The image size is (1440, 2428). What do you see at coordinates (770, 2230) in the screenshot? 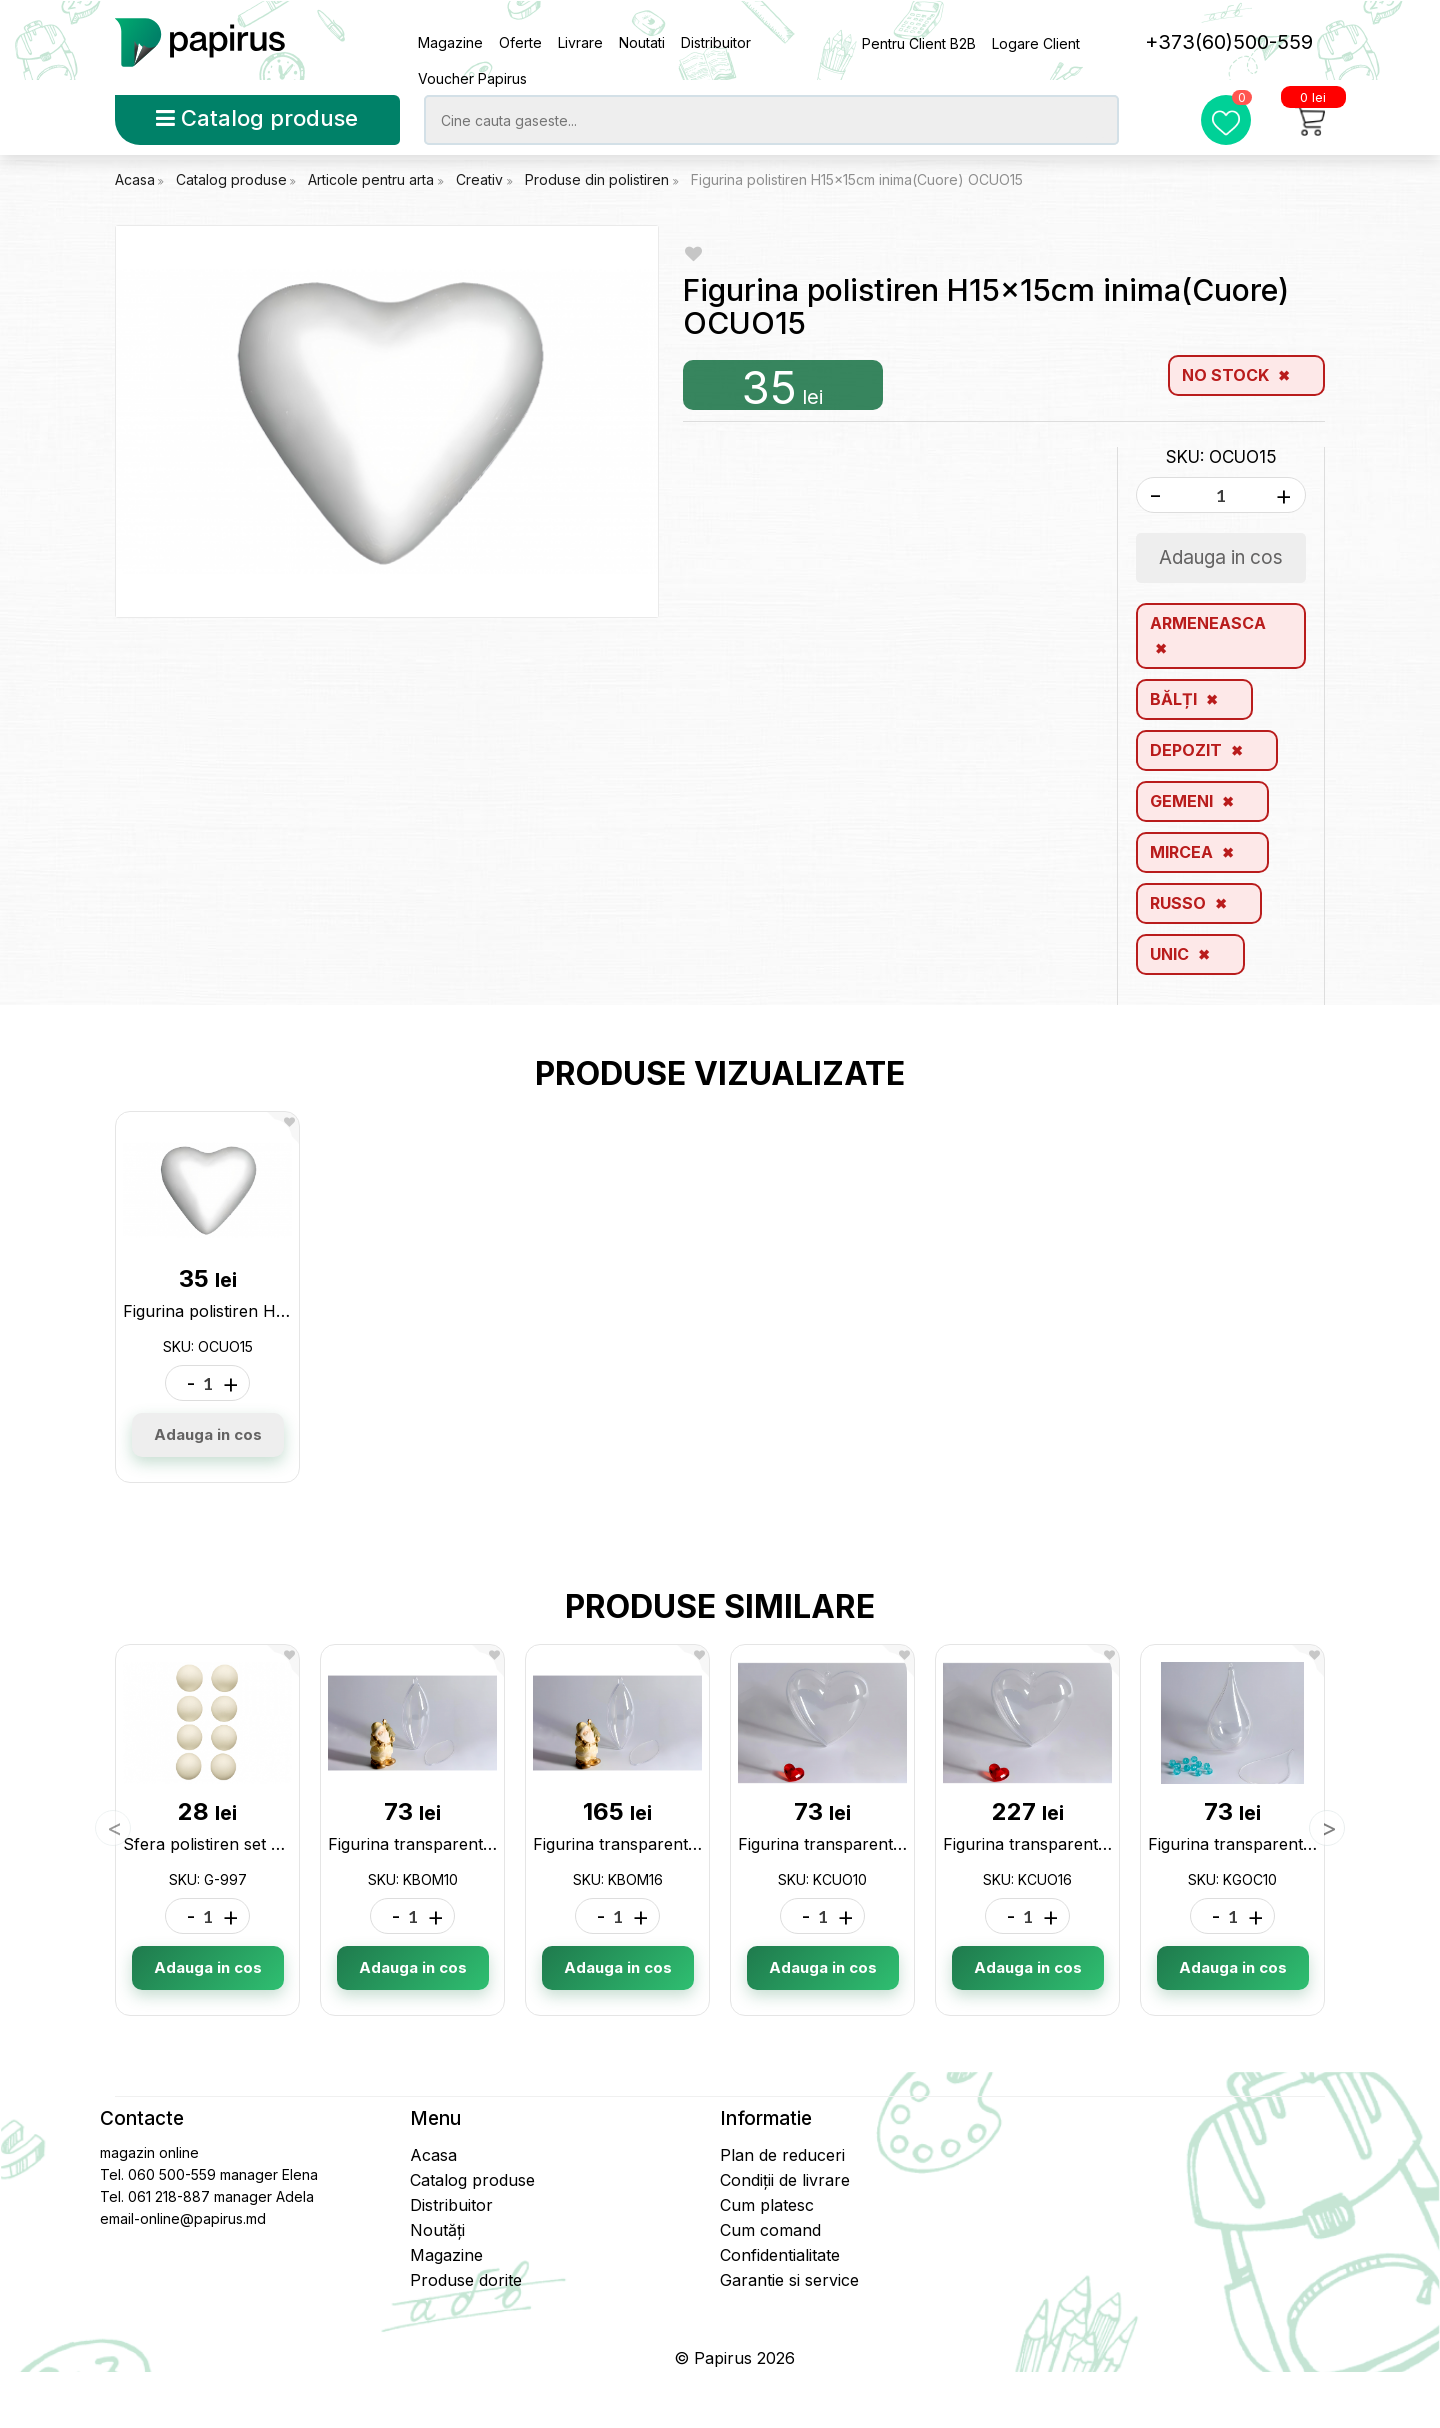
I see `Cum comand` at bounding box center [770, 2230].